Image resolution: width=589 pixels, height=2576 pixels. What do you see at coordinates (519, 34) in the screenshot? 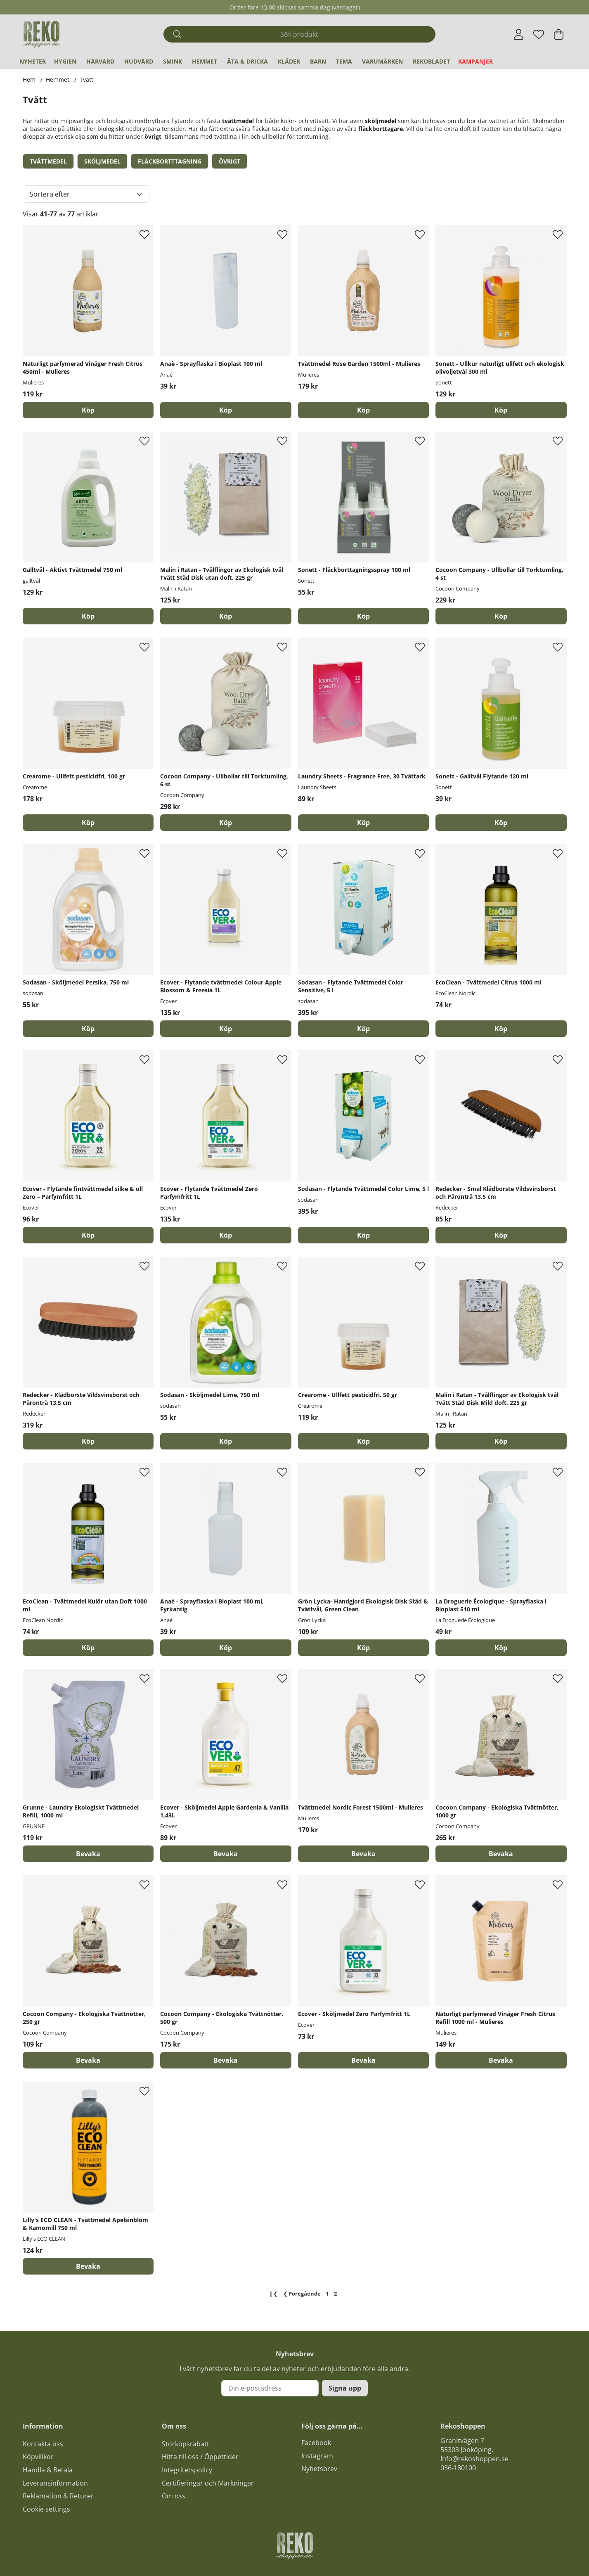
I see `[Inloggning]` at bounding box center [519, 34].